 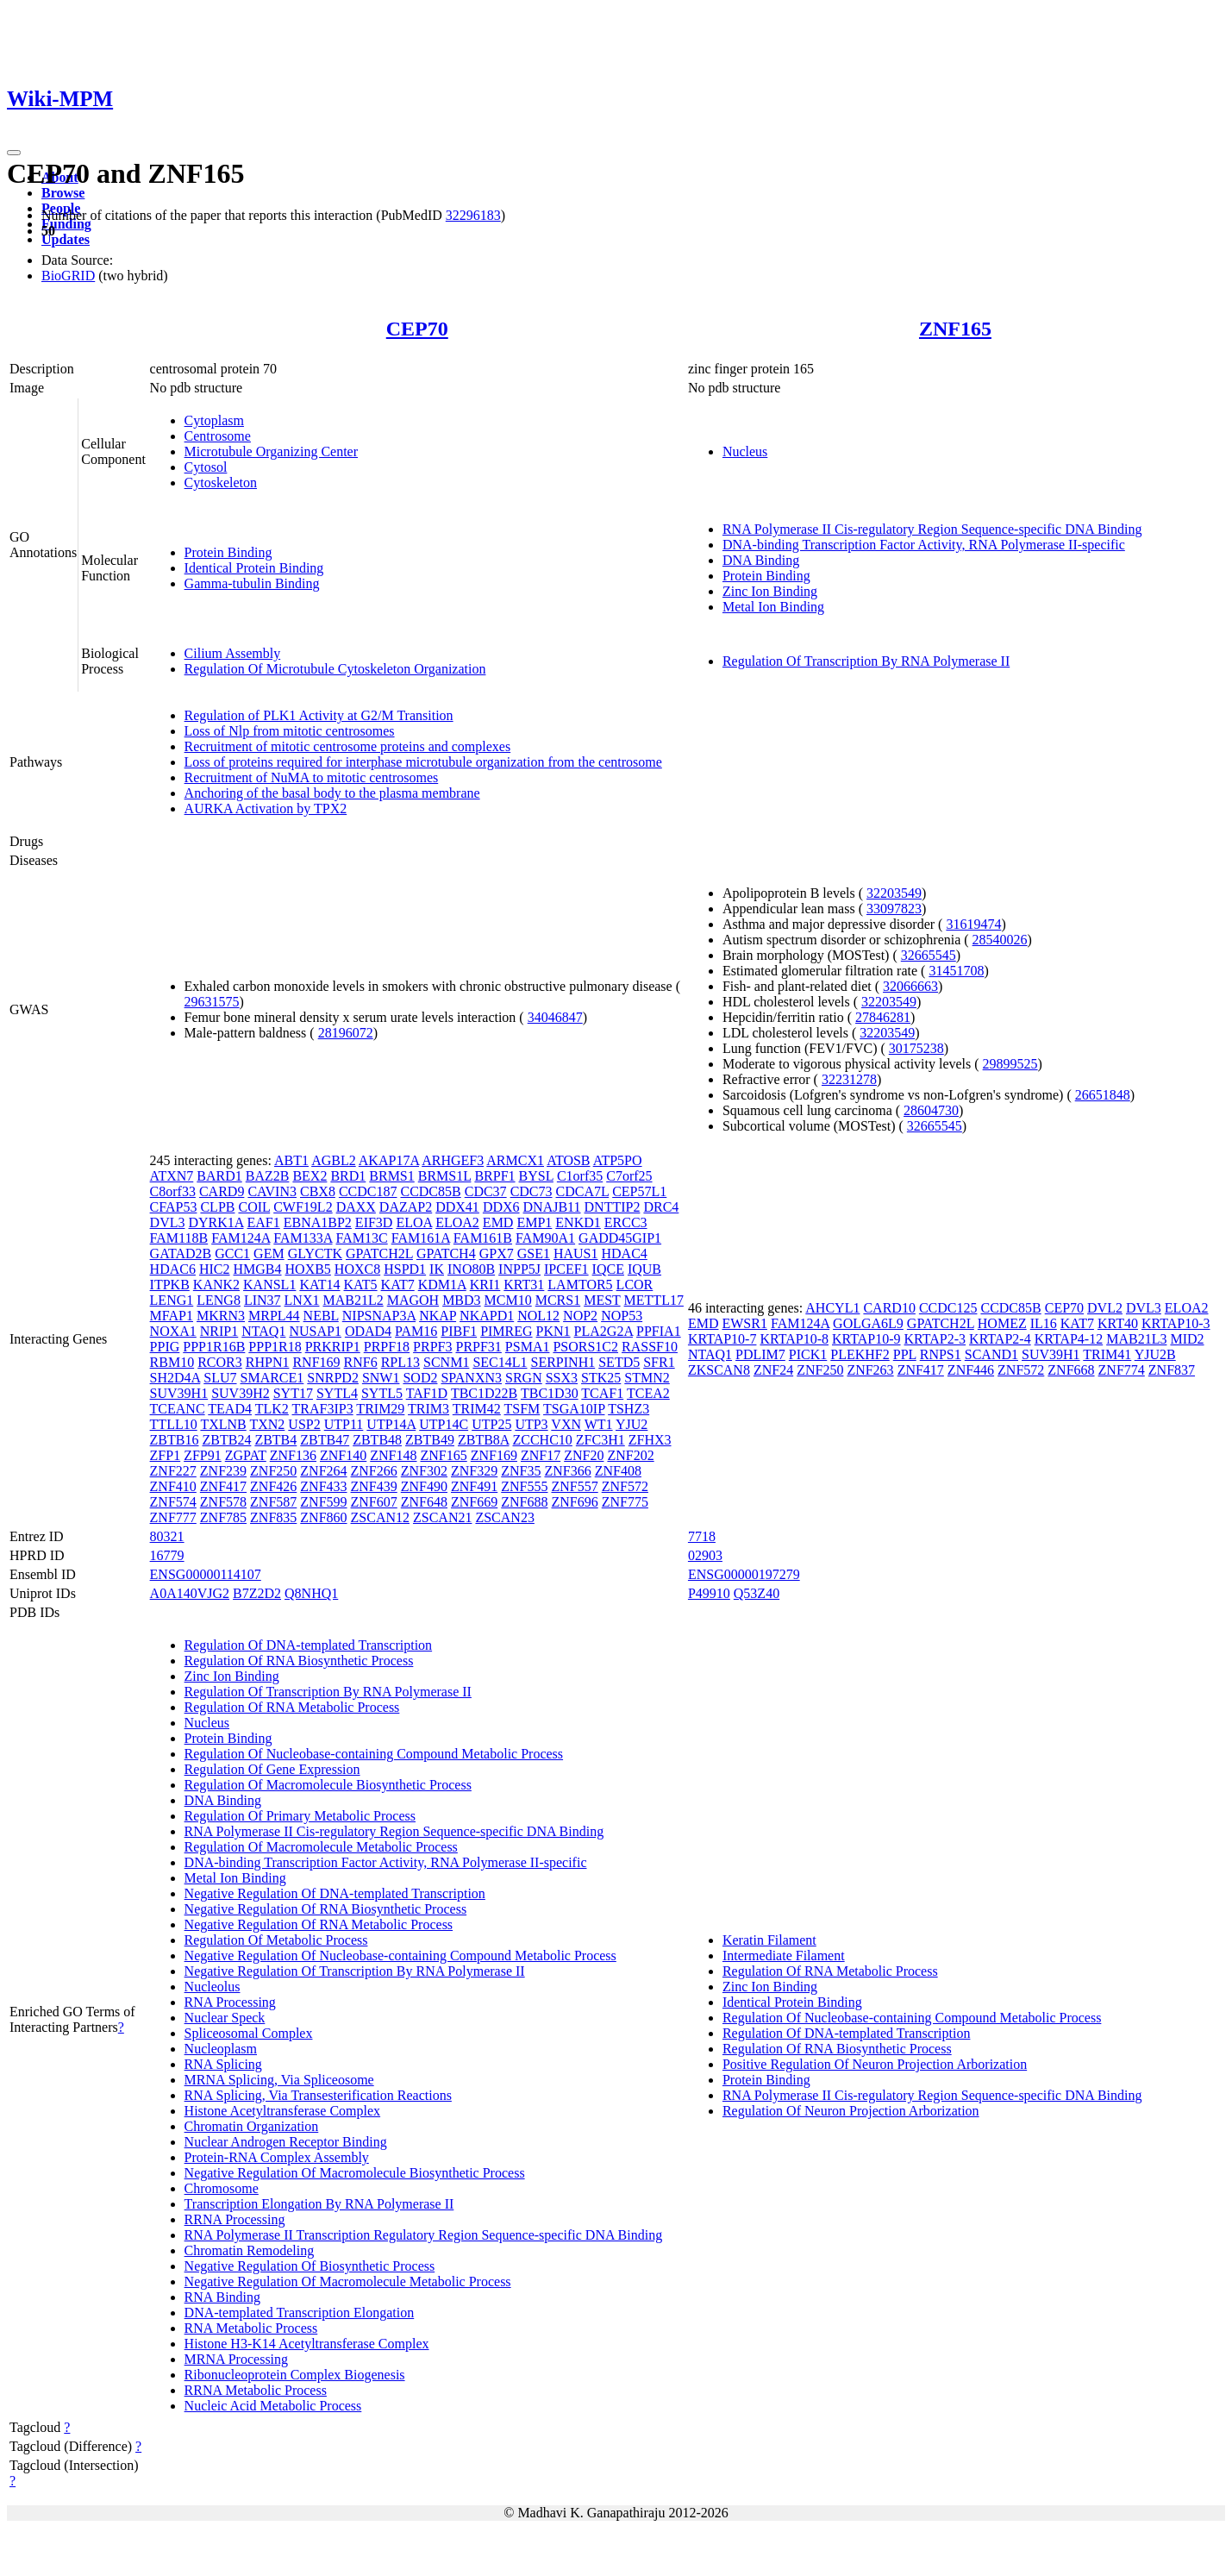 What do you see at coordinates (524, 1502) in the screenshot?
I see `ZNF688` at bounding box center [524, 1502].